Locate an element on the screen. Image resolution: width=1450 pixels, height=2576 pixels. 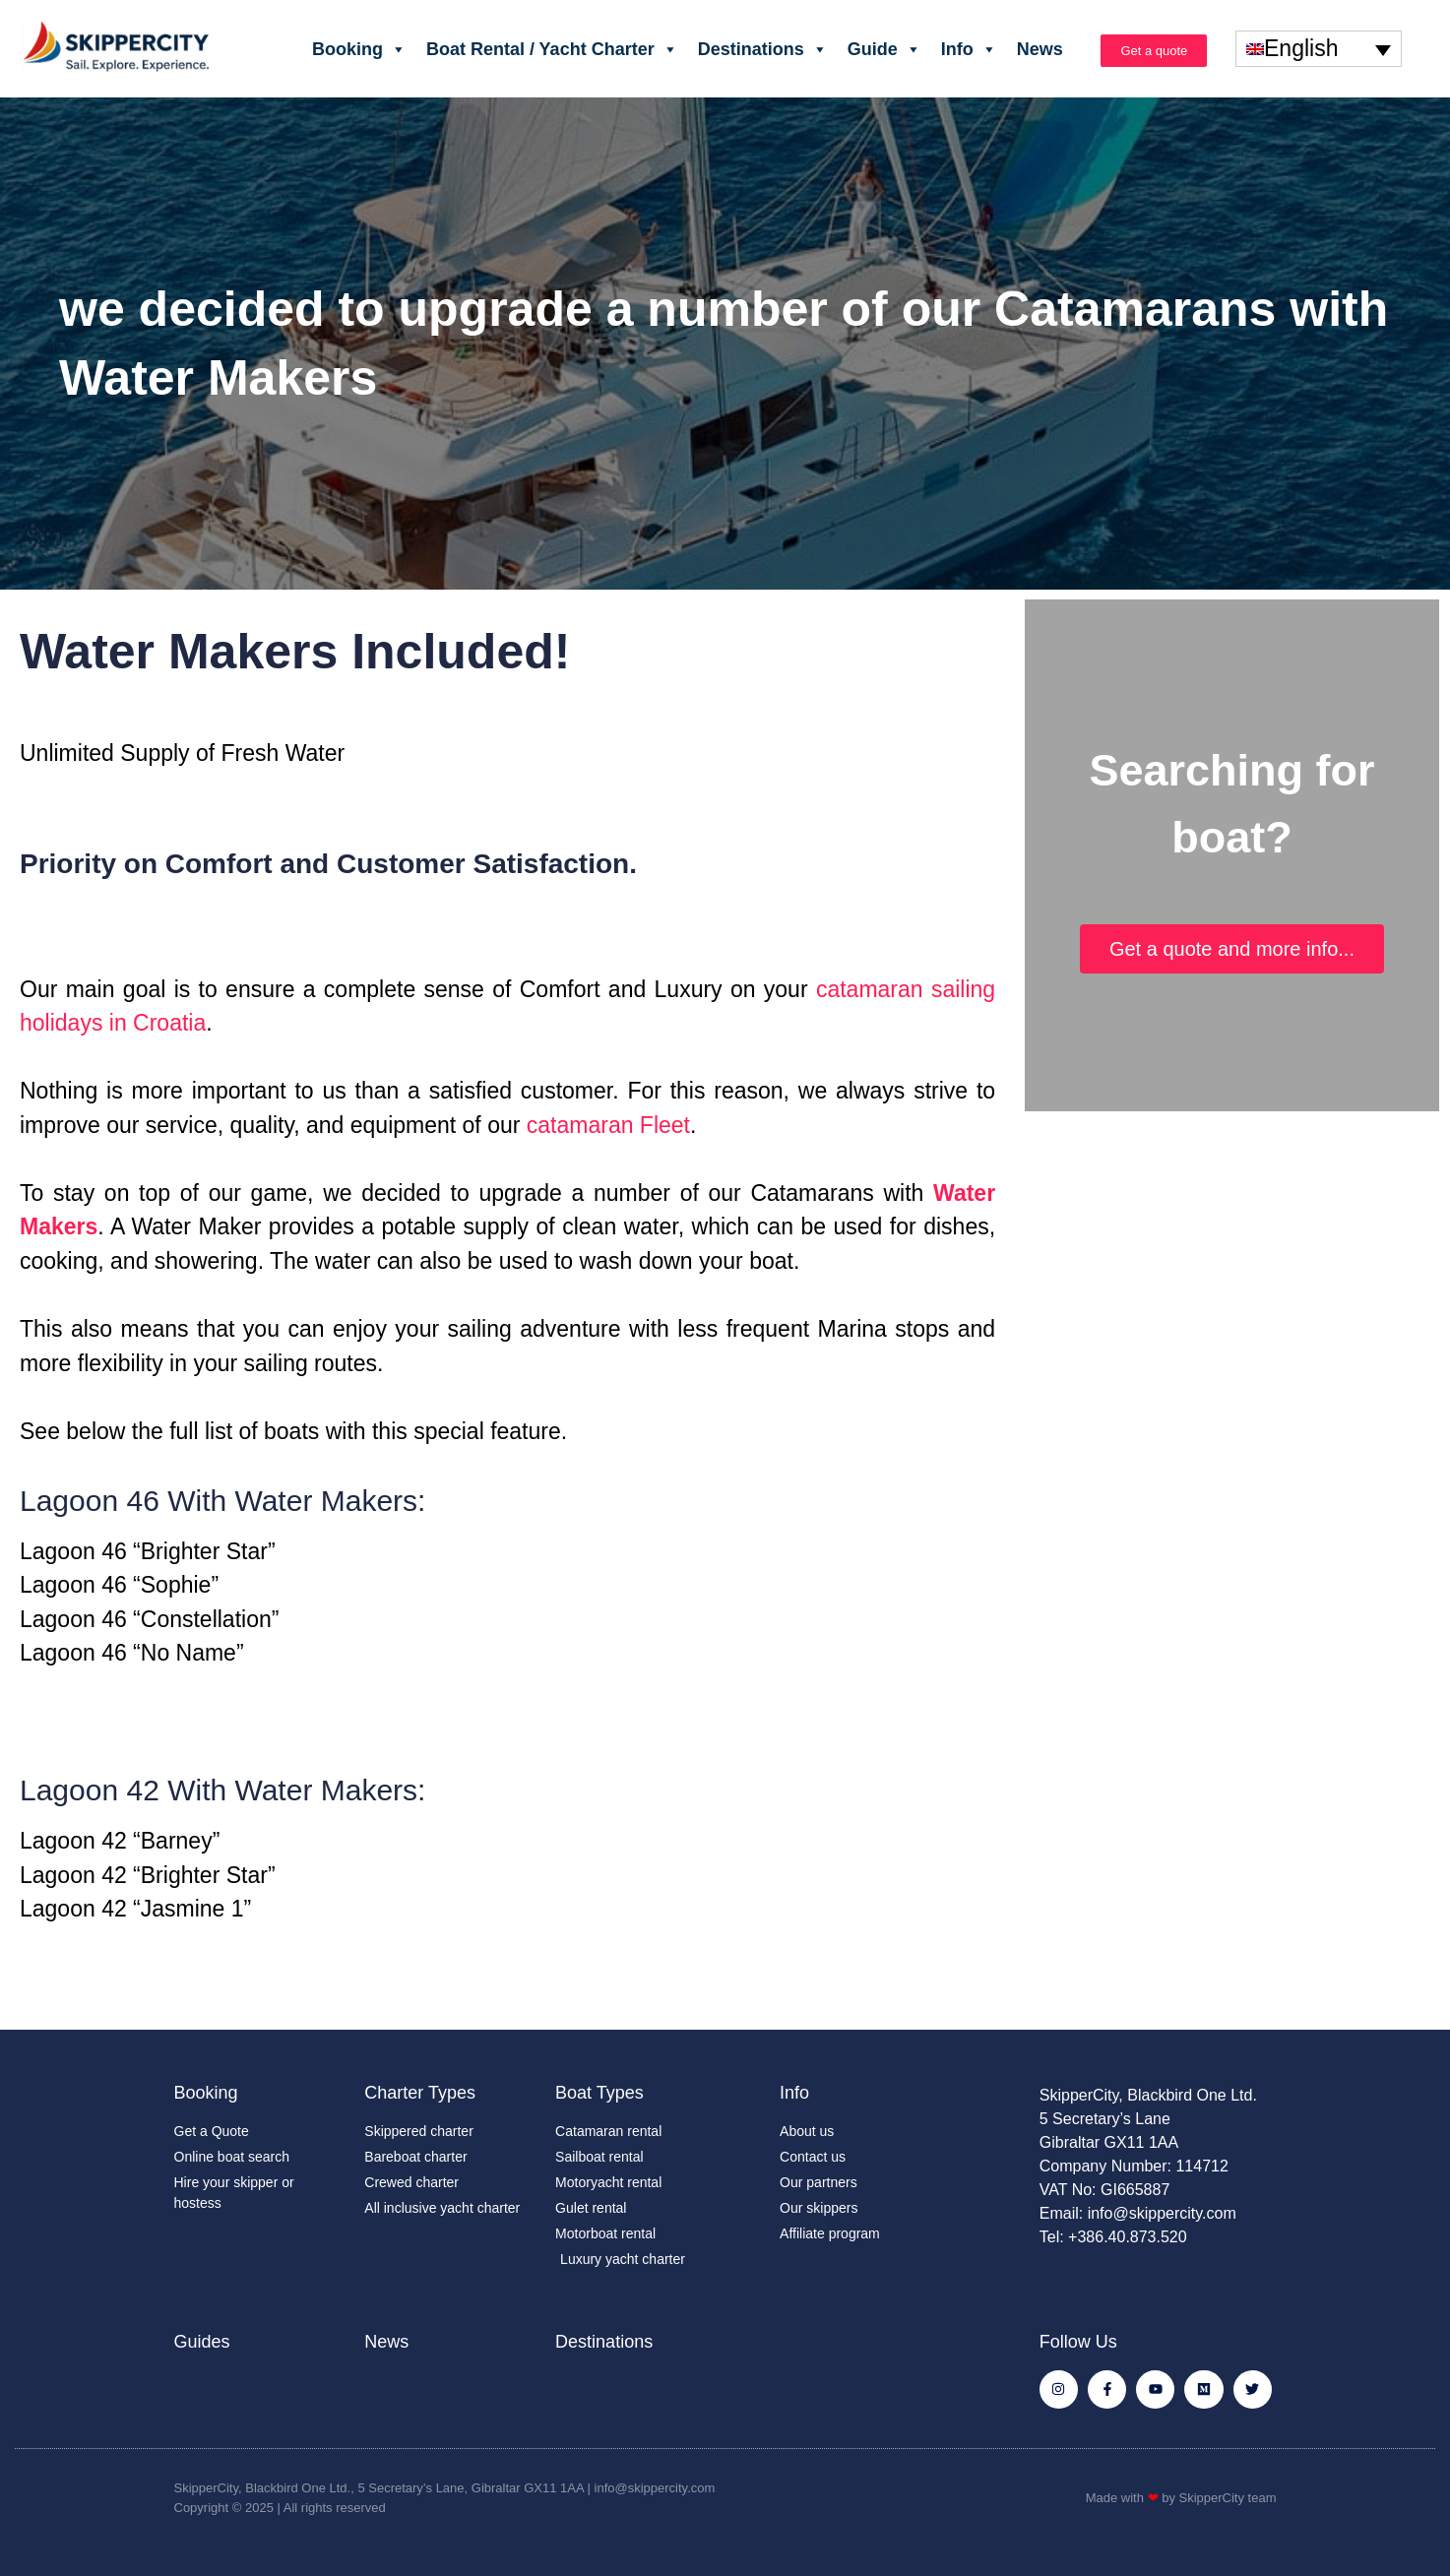
News is located at coordinates (1040, 49).